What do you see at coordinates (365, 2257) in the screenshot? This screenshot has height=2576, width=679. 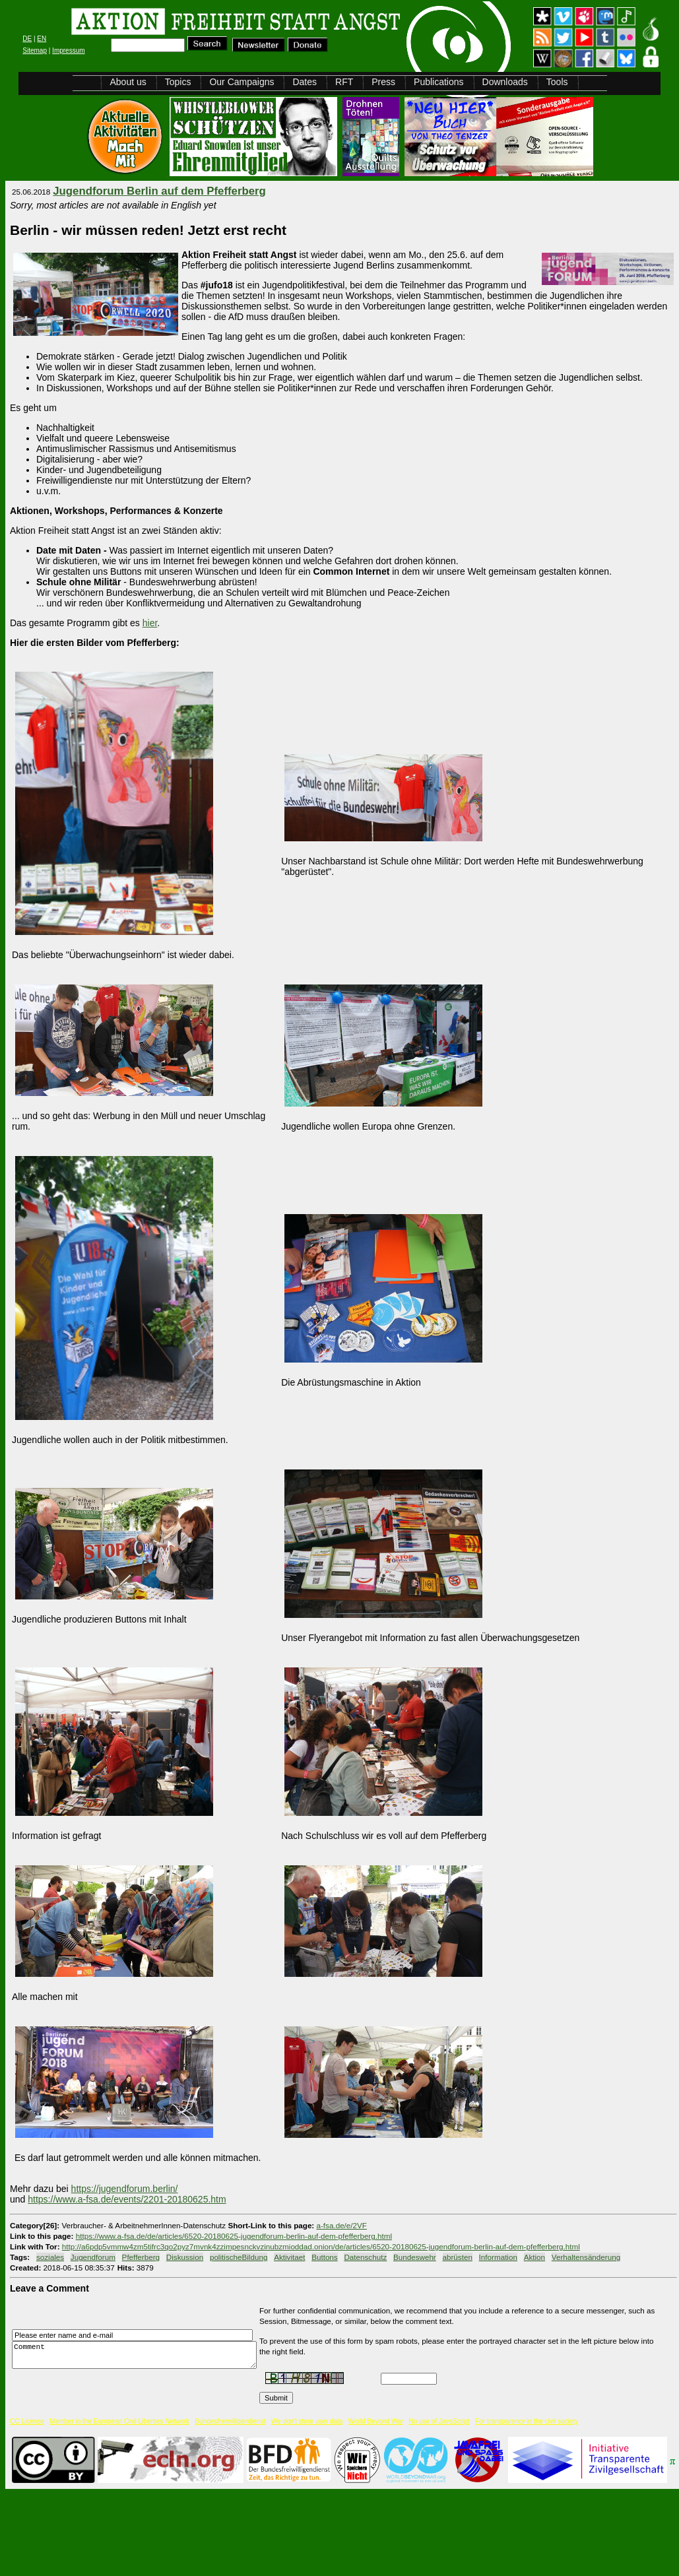 I see `Datenschutz` at bounding box center [365, 2257].